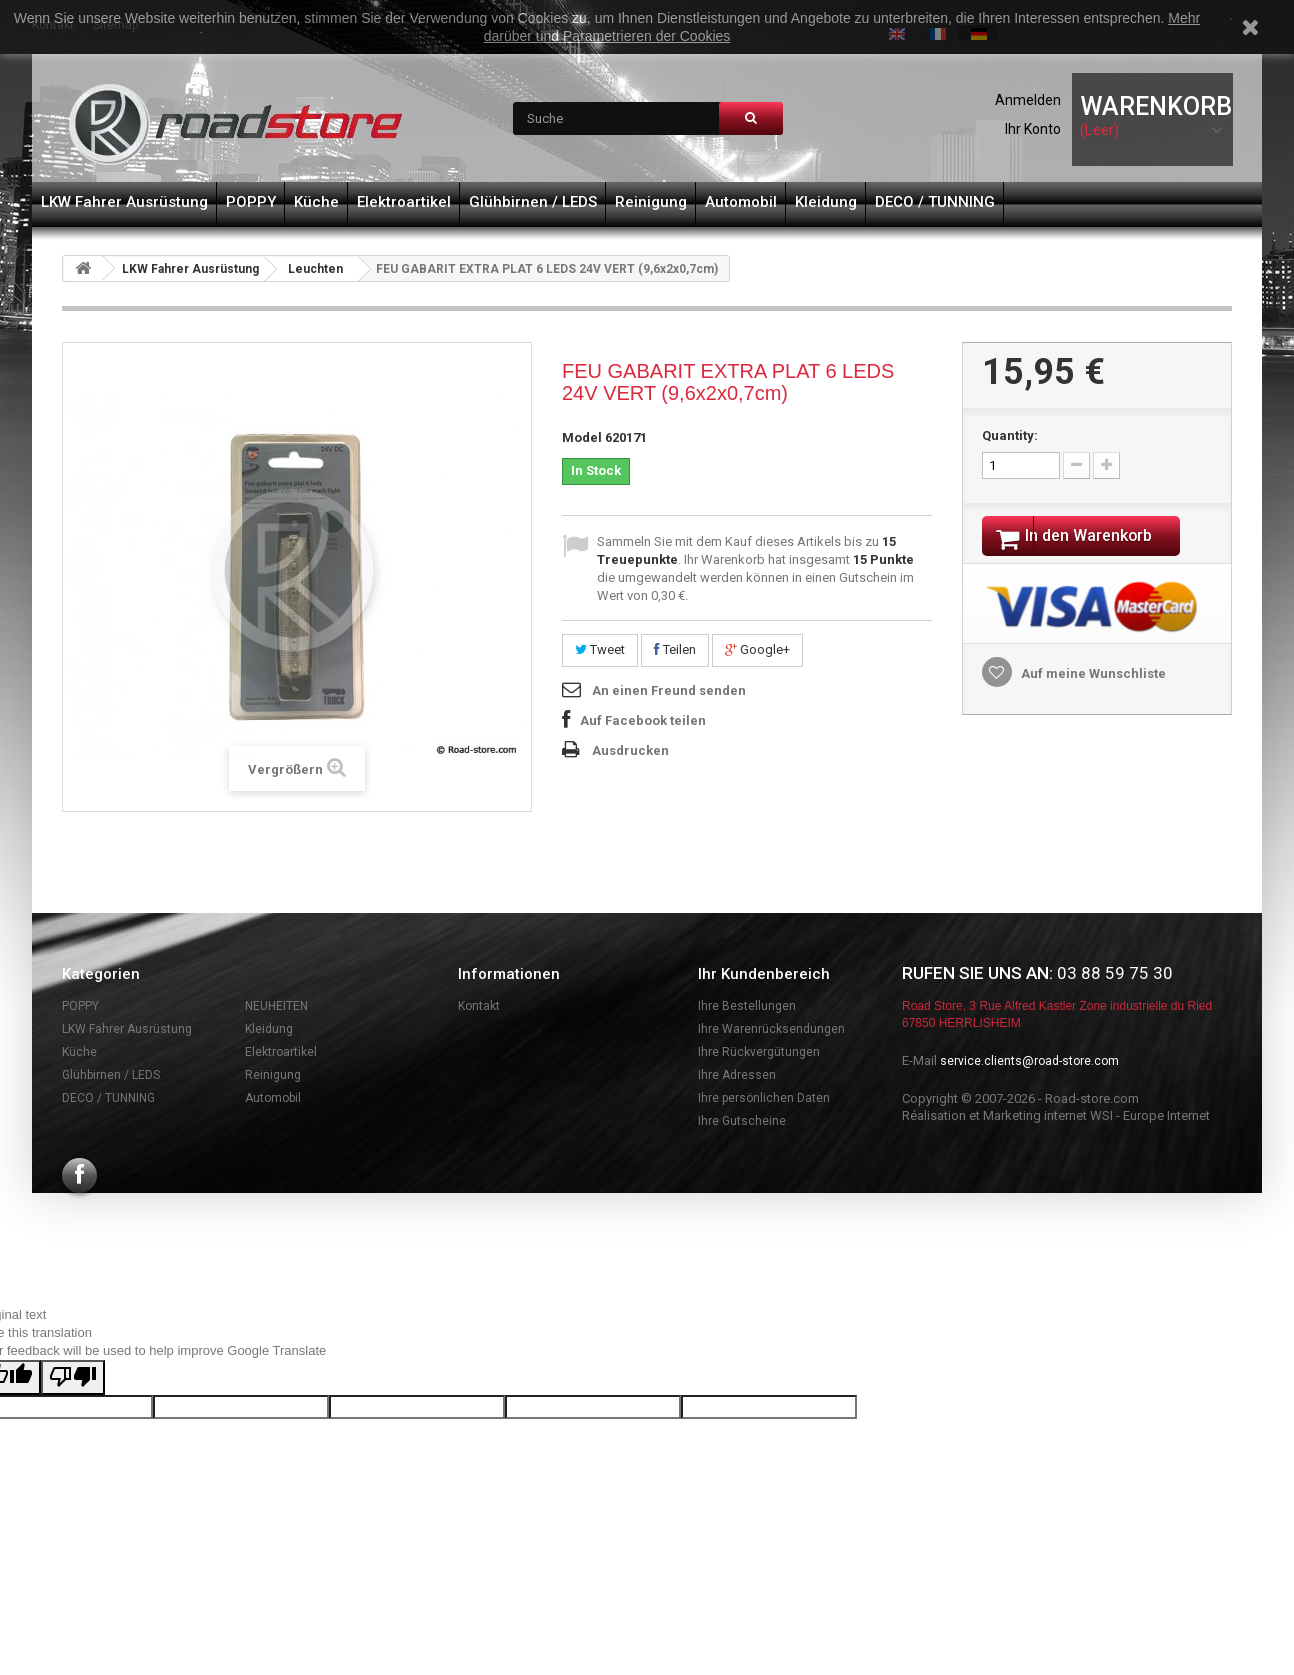 This screenshot has width=1294, height=1675. Describe the element at coordinates (771, 1029) in the screenshot. I see `Ihre Warenrücksendungen` at that location.